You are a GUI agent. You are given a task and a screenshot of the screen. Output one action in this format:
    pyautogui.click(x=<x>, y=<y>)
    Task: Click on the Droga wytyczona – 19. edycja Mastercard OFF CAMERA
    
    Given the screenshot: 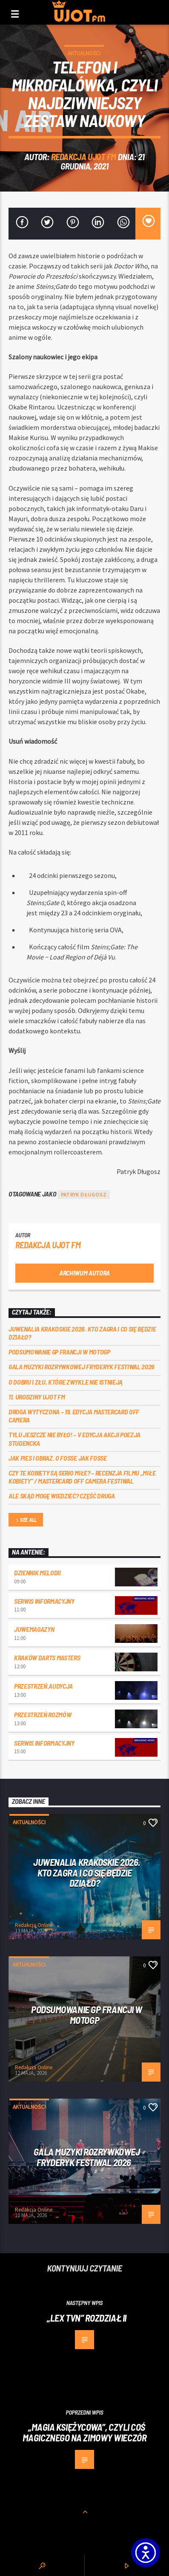 What is the action you would take?
    pyautogui.click(x=74, y=1416)
    